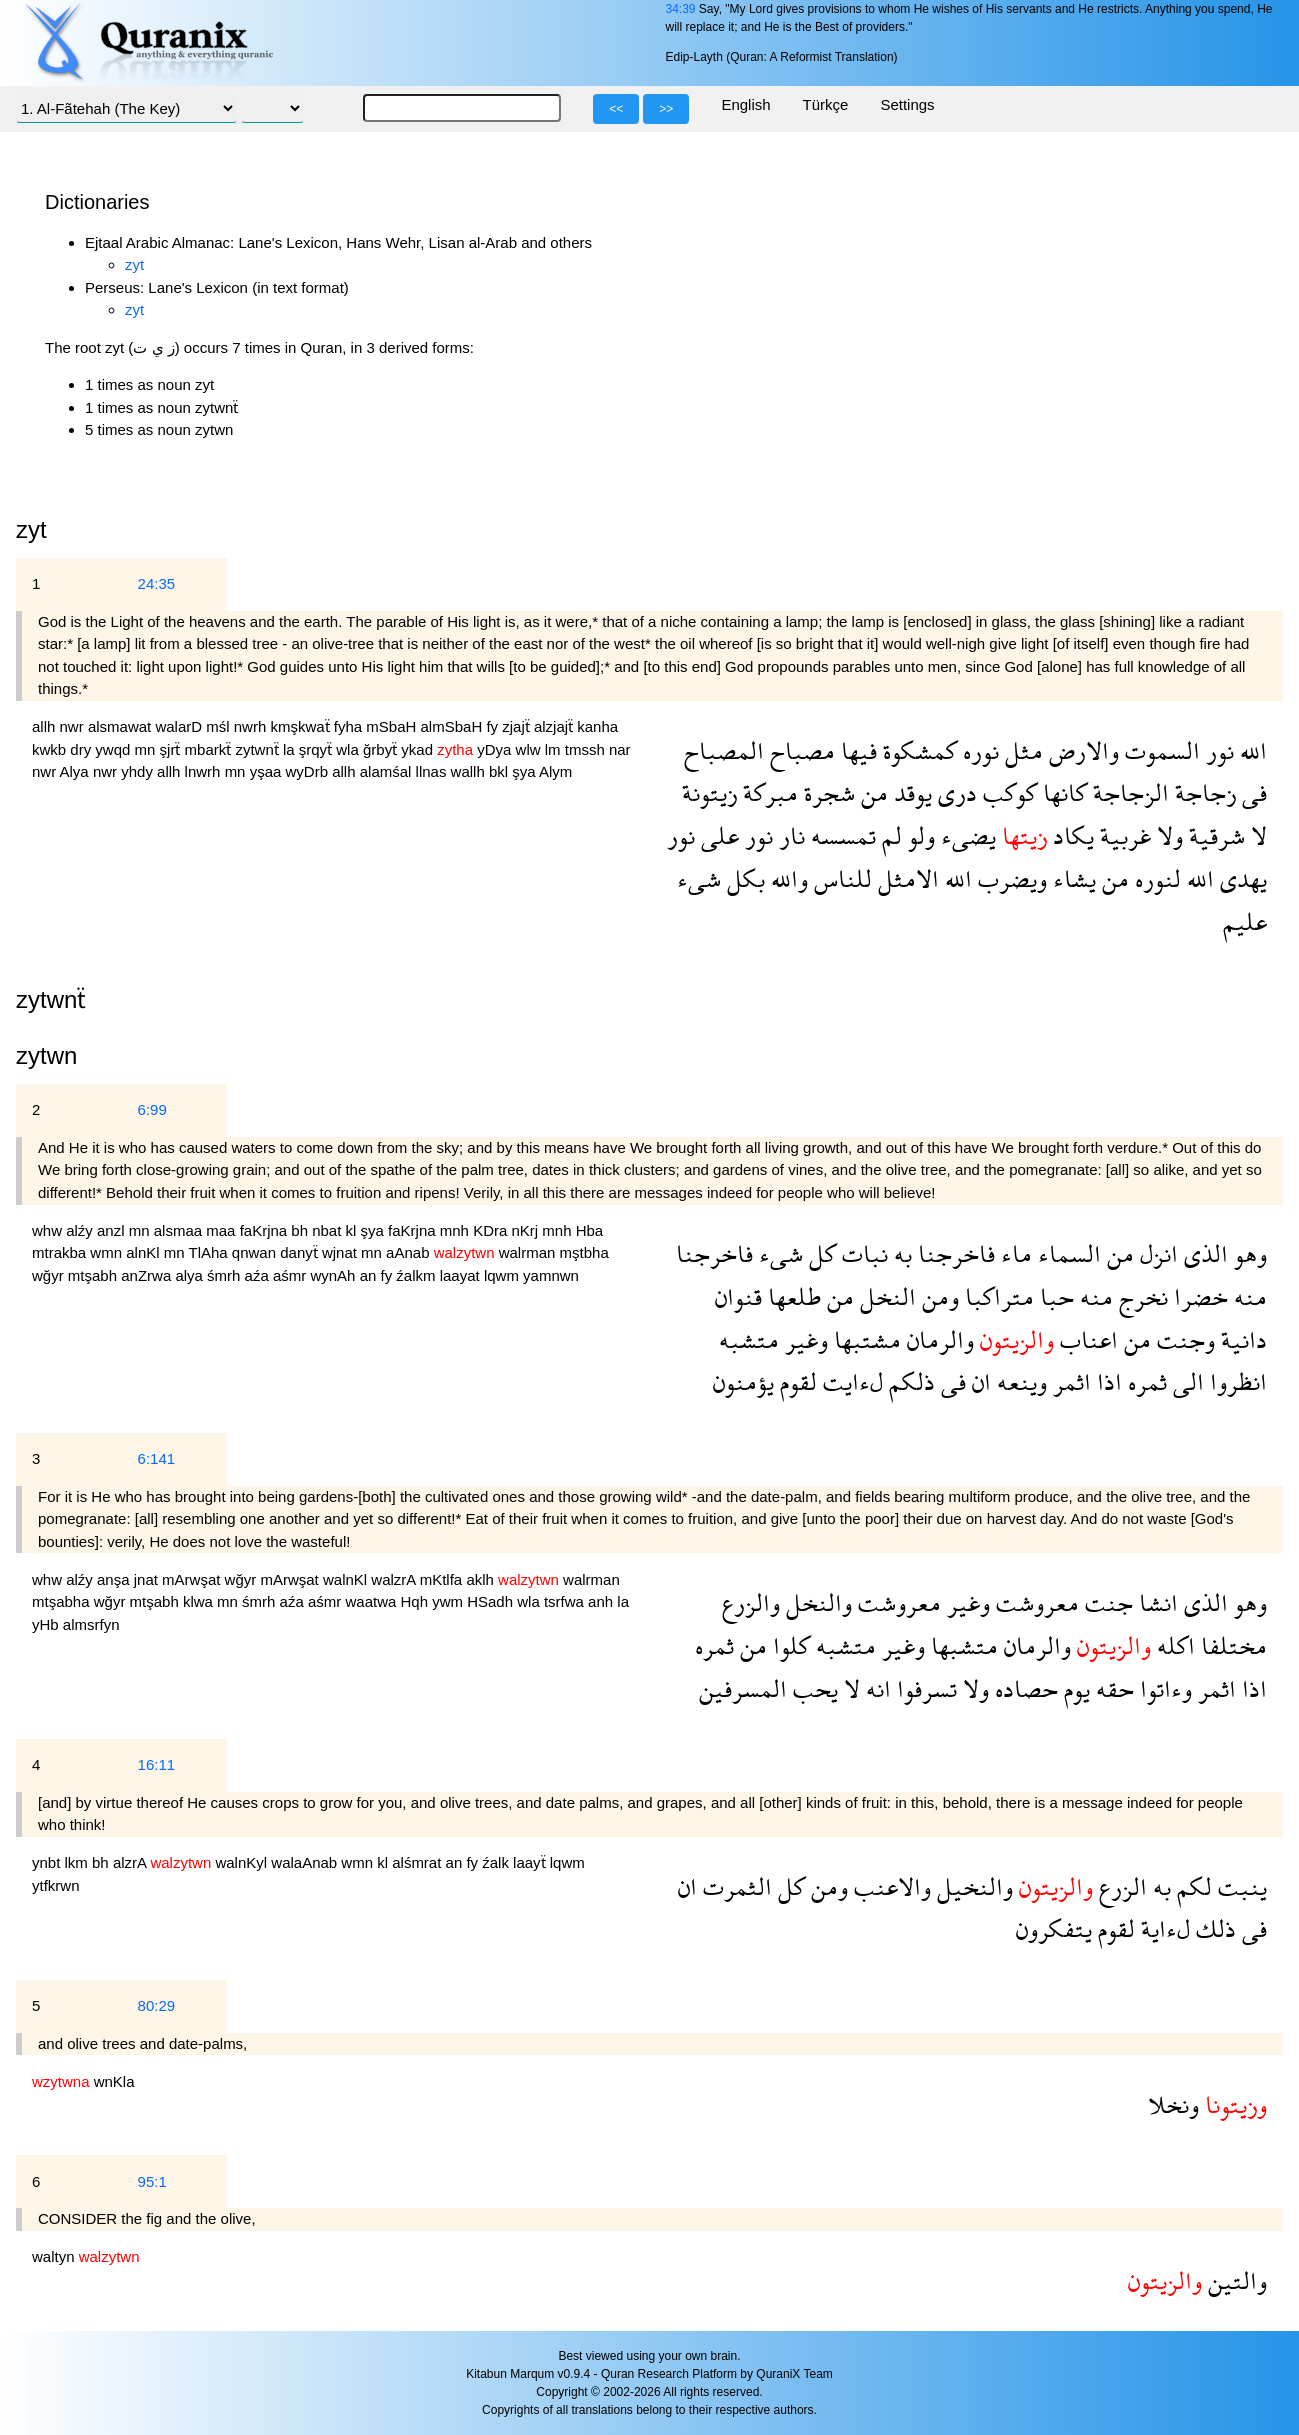 The height and width of the screenshot is (2435, 1299). Describe the element at coordinates (496, 749) in the screenshot. I see `yDya` at that location.